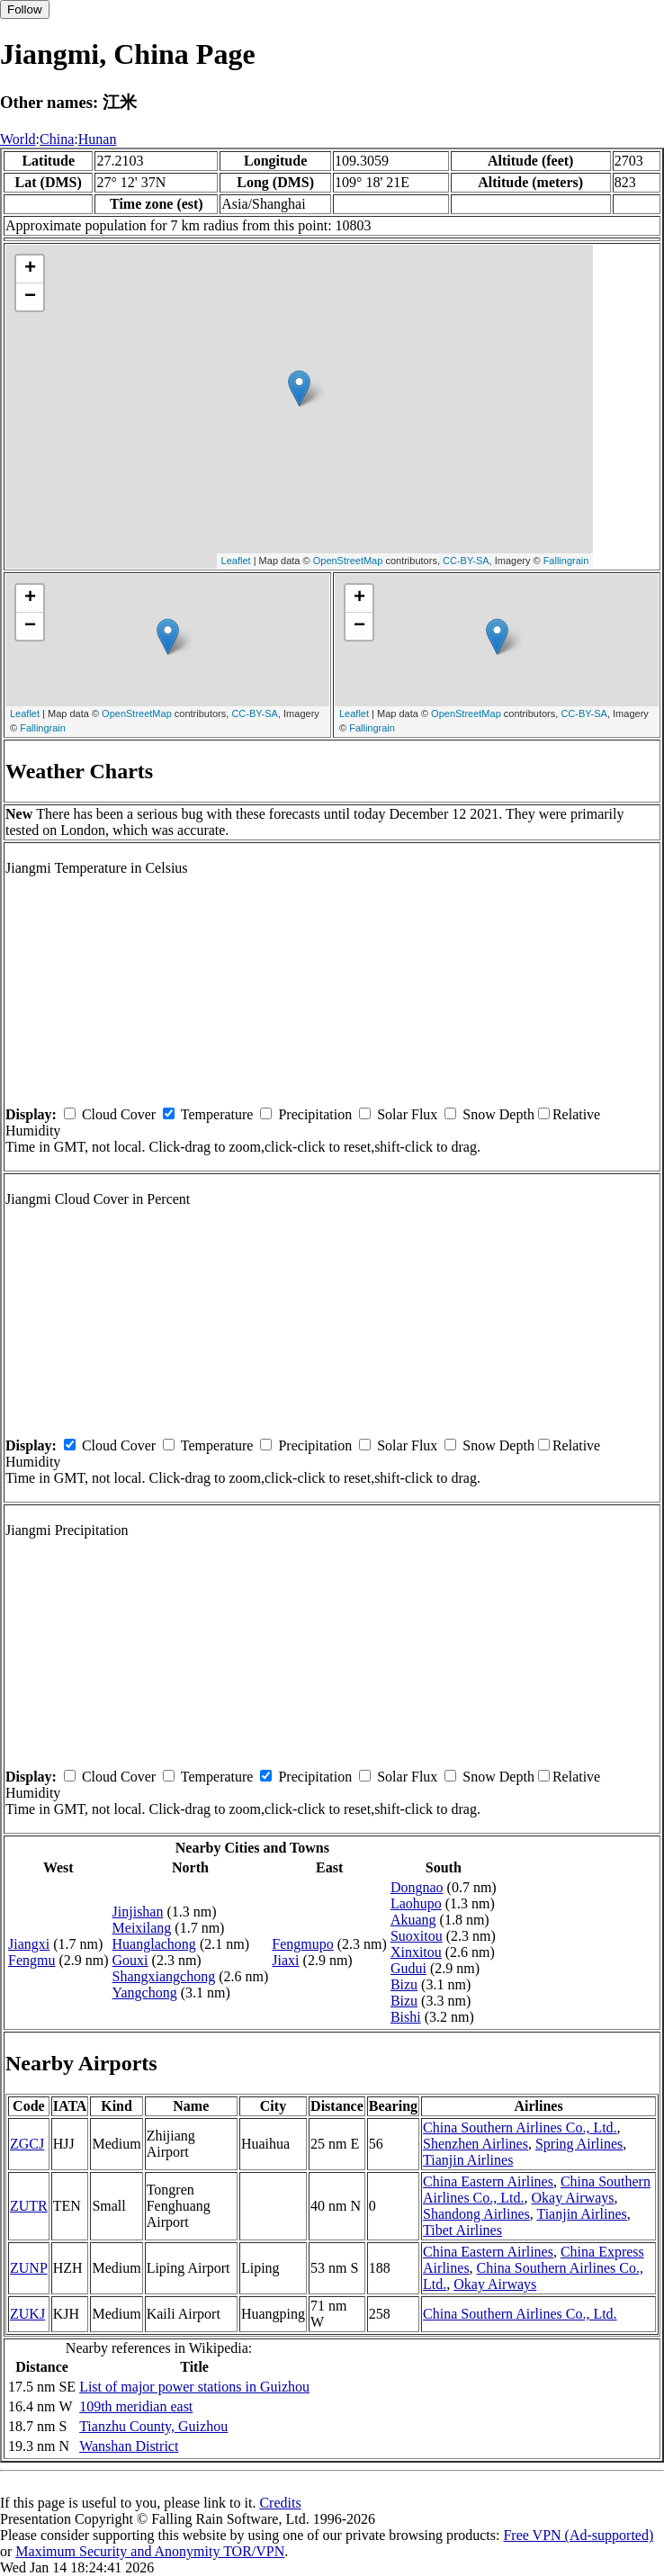 This screenshot has height=2576, width=664. What do you see at coordinates (408, 1968) in the screenshot?
I see `Gudui` at bounding box center [408, 1968].